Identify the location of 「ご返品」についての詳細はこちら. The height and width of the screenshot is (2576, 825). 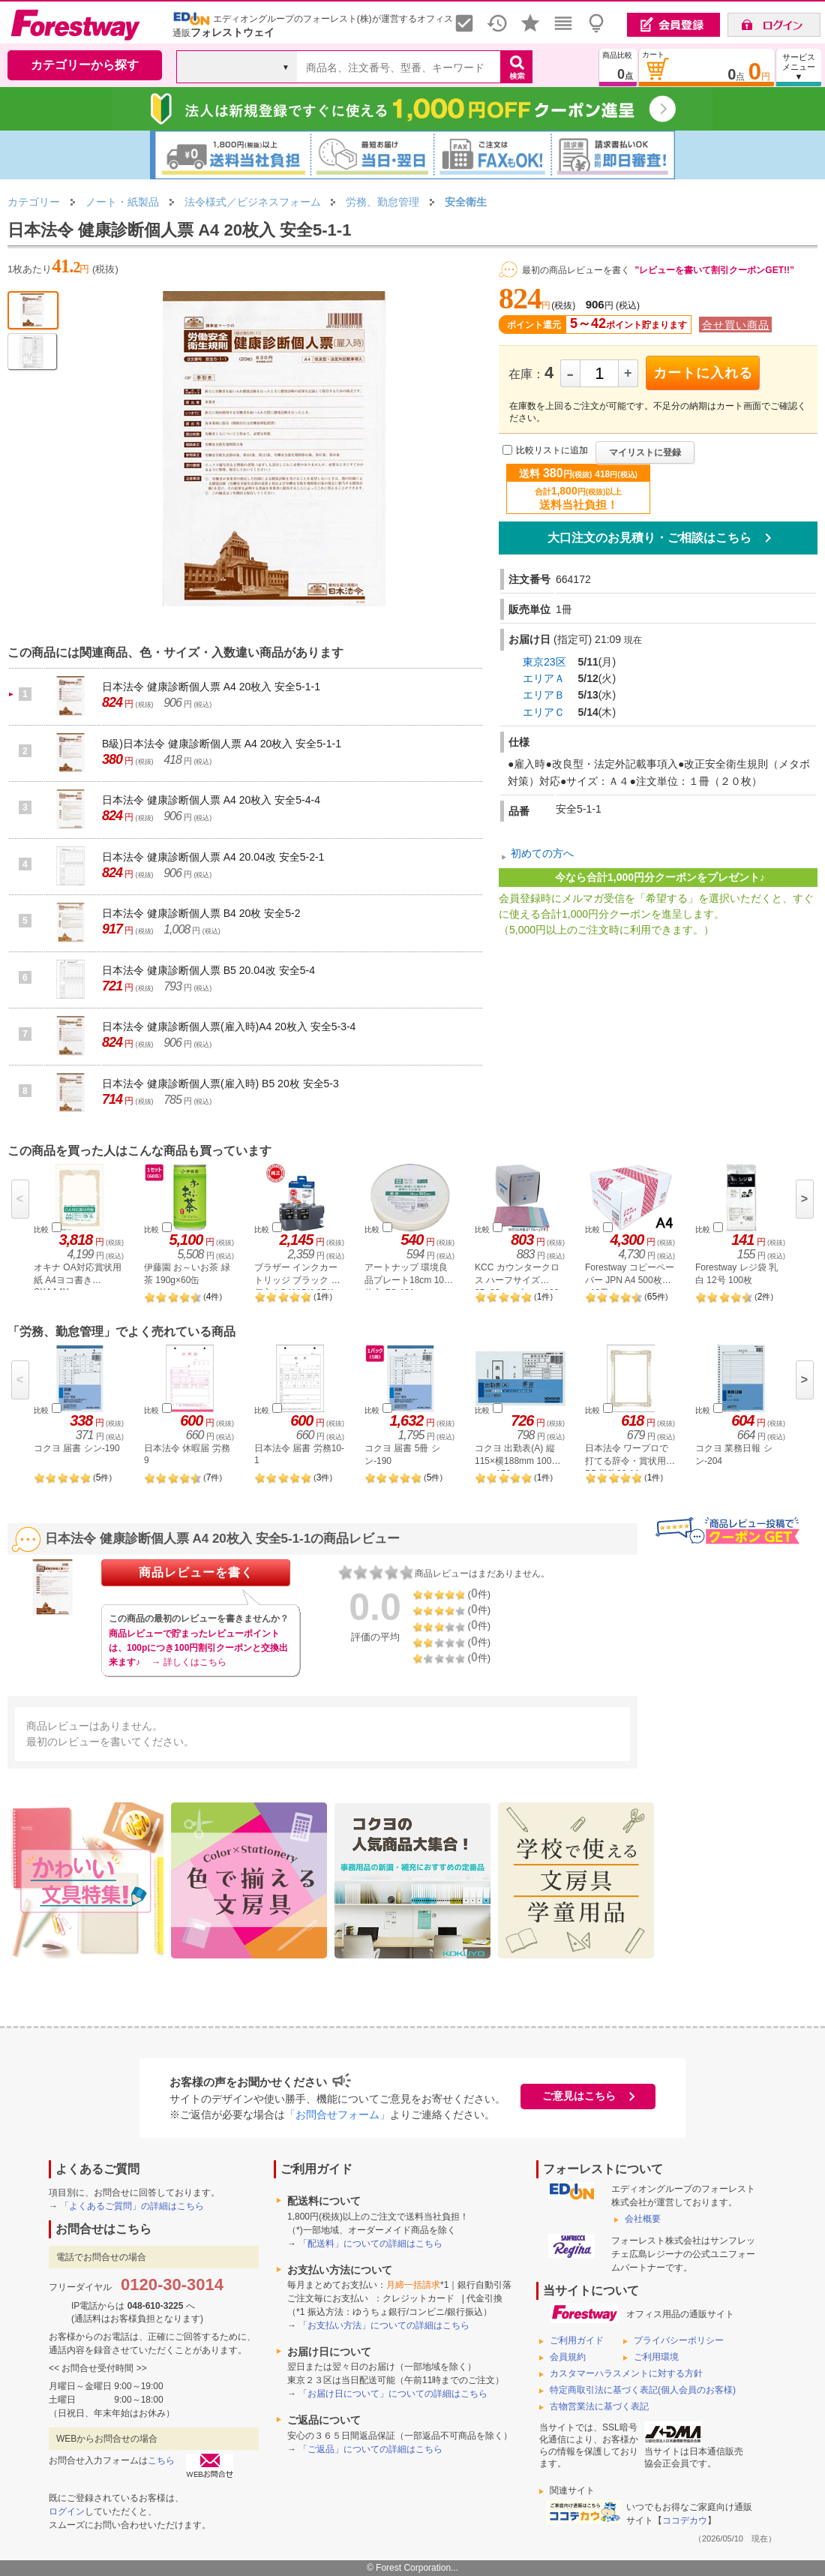
(370, 2449).